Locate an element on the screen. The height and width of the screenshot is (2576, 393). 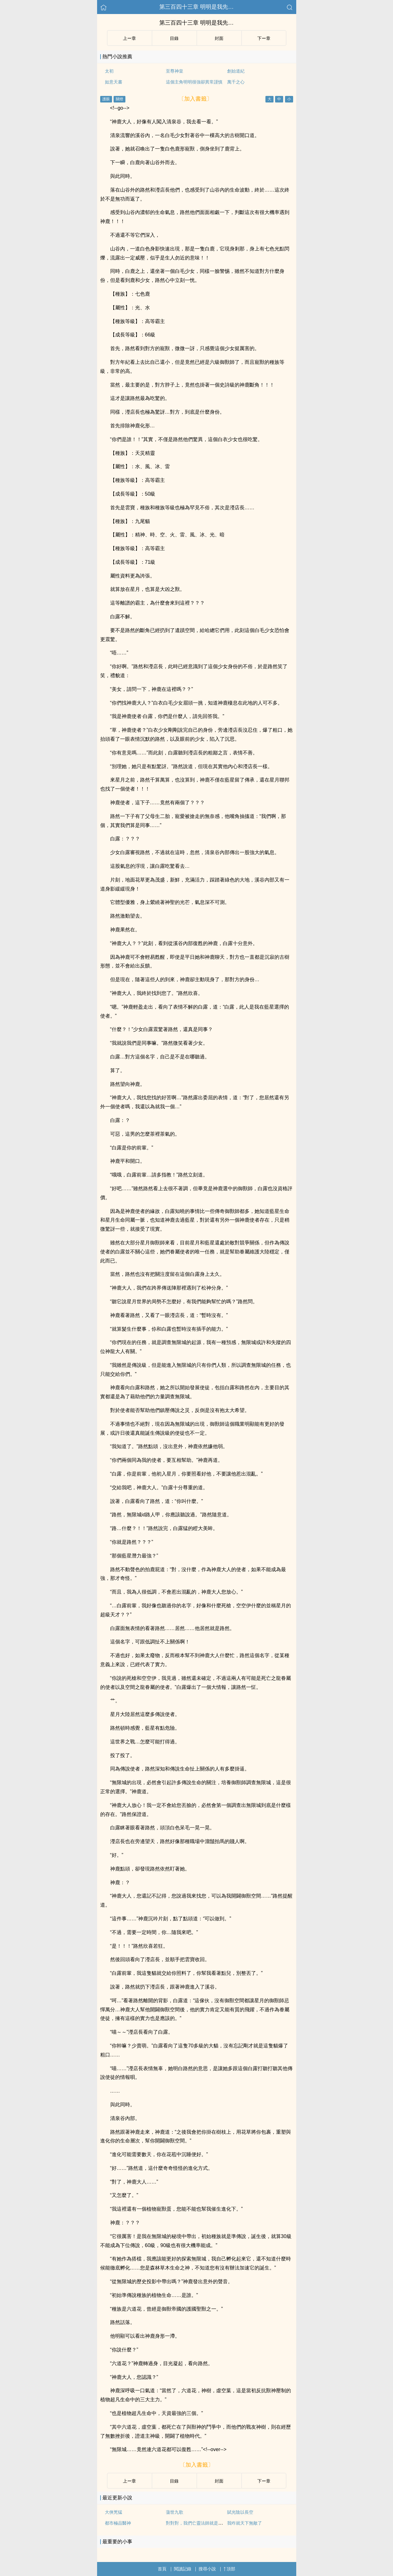
下ー章 is located at coordinates (263, 38).